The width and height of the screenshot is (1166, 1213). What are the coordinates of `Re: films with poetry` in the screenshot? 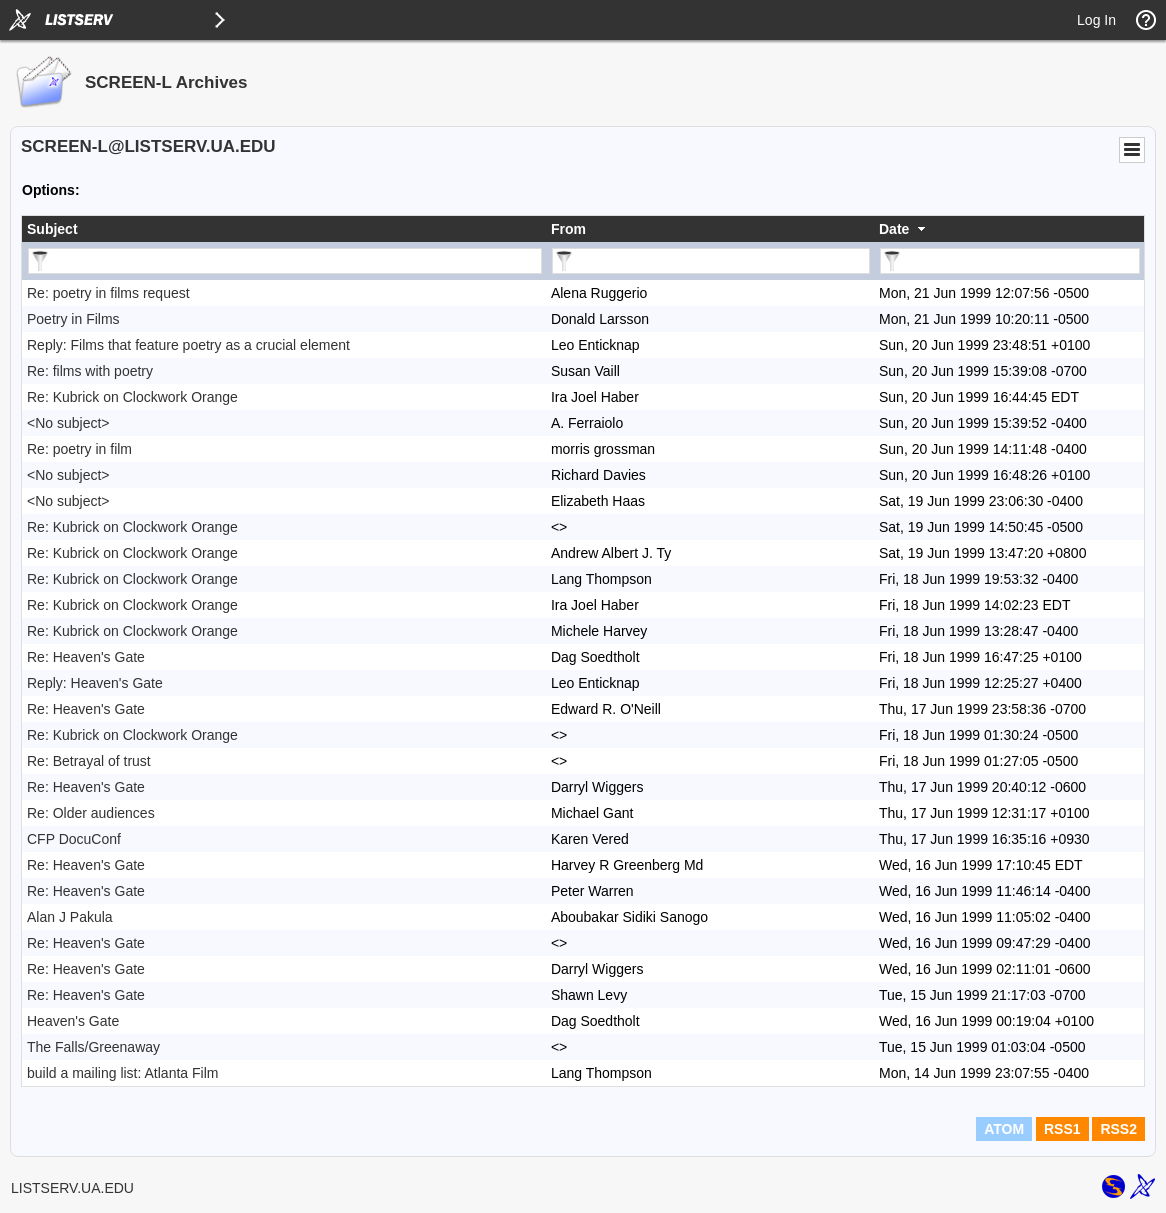 It's located at (90, 371).